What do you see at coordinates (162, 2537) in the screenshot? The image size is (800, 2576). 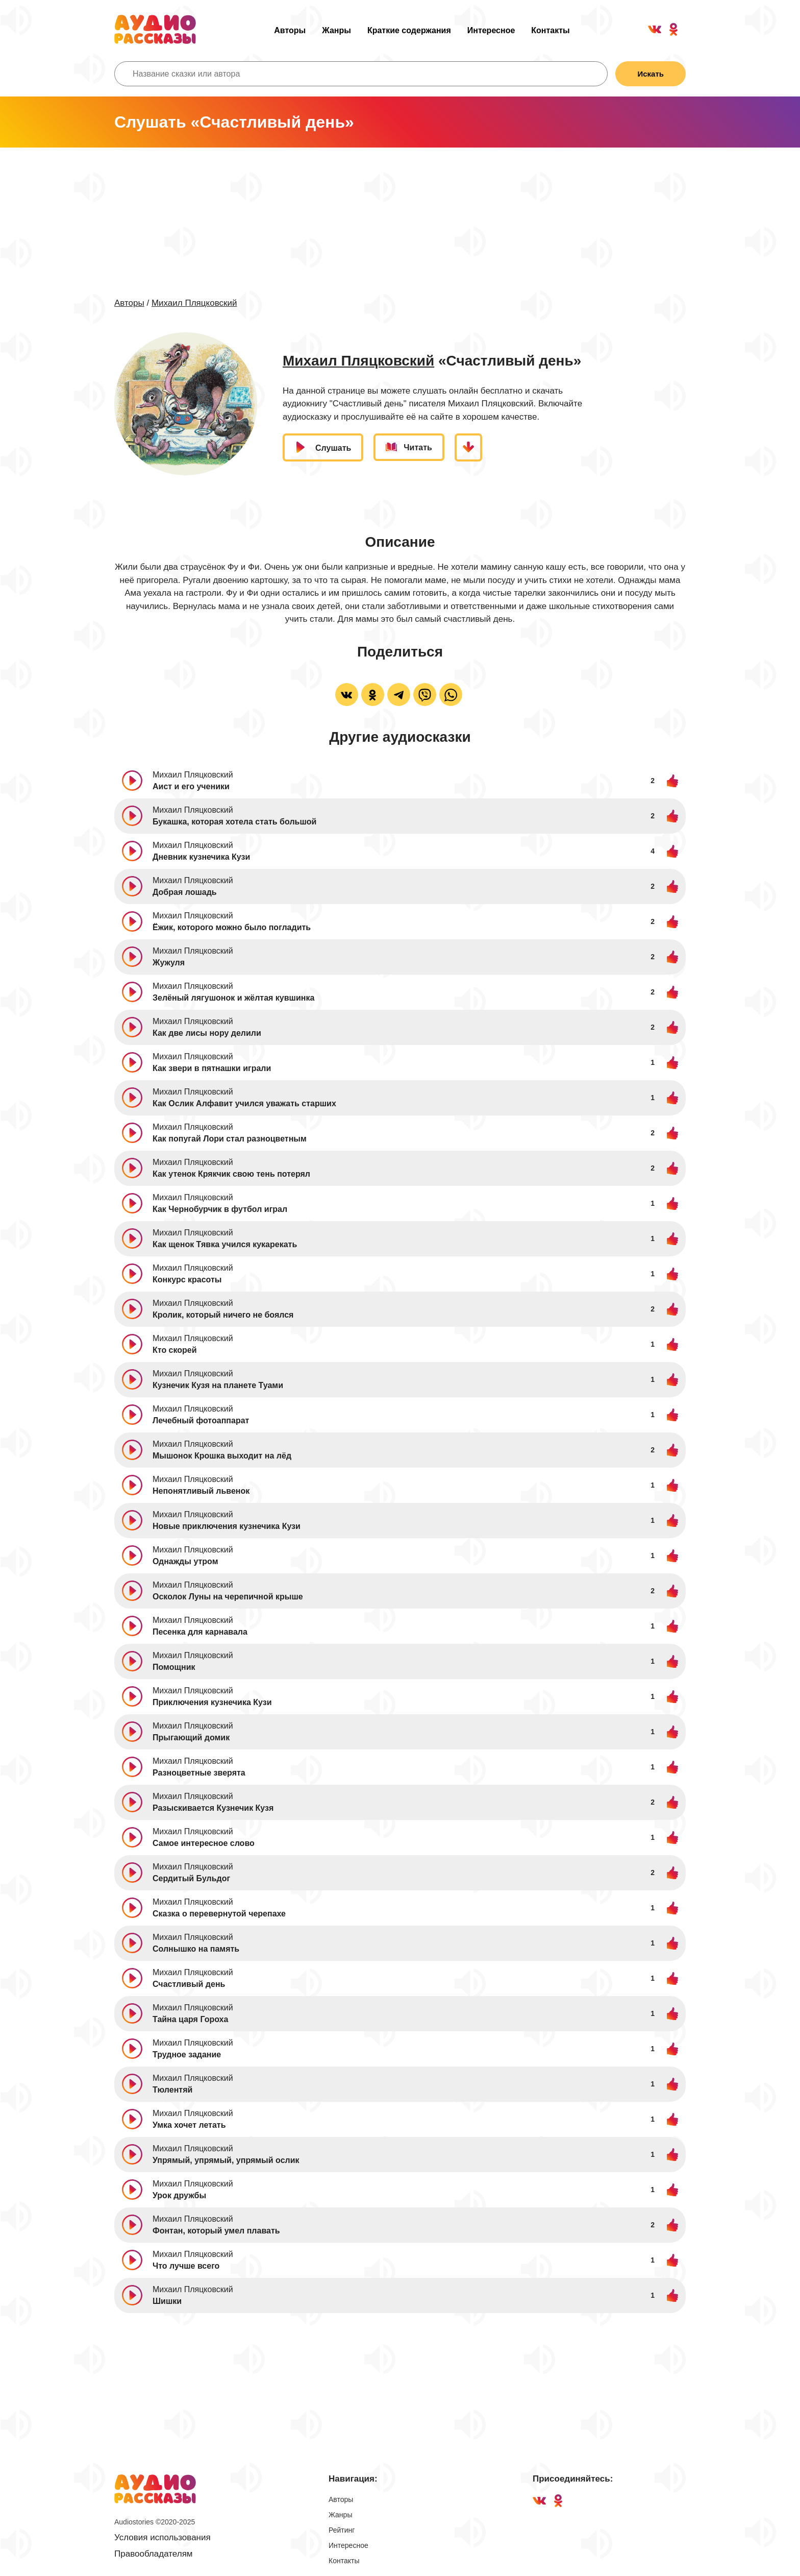 I see `Условия использования` at bounding box center [162, 2537].